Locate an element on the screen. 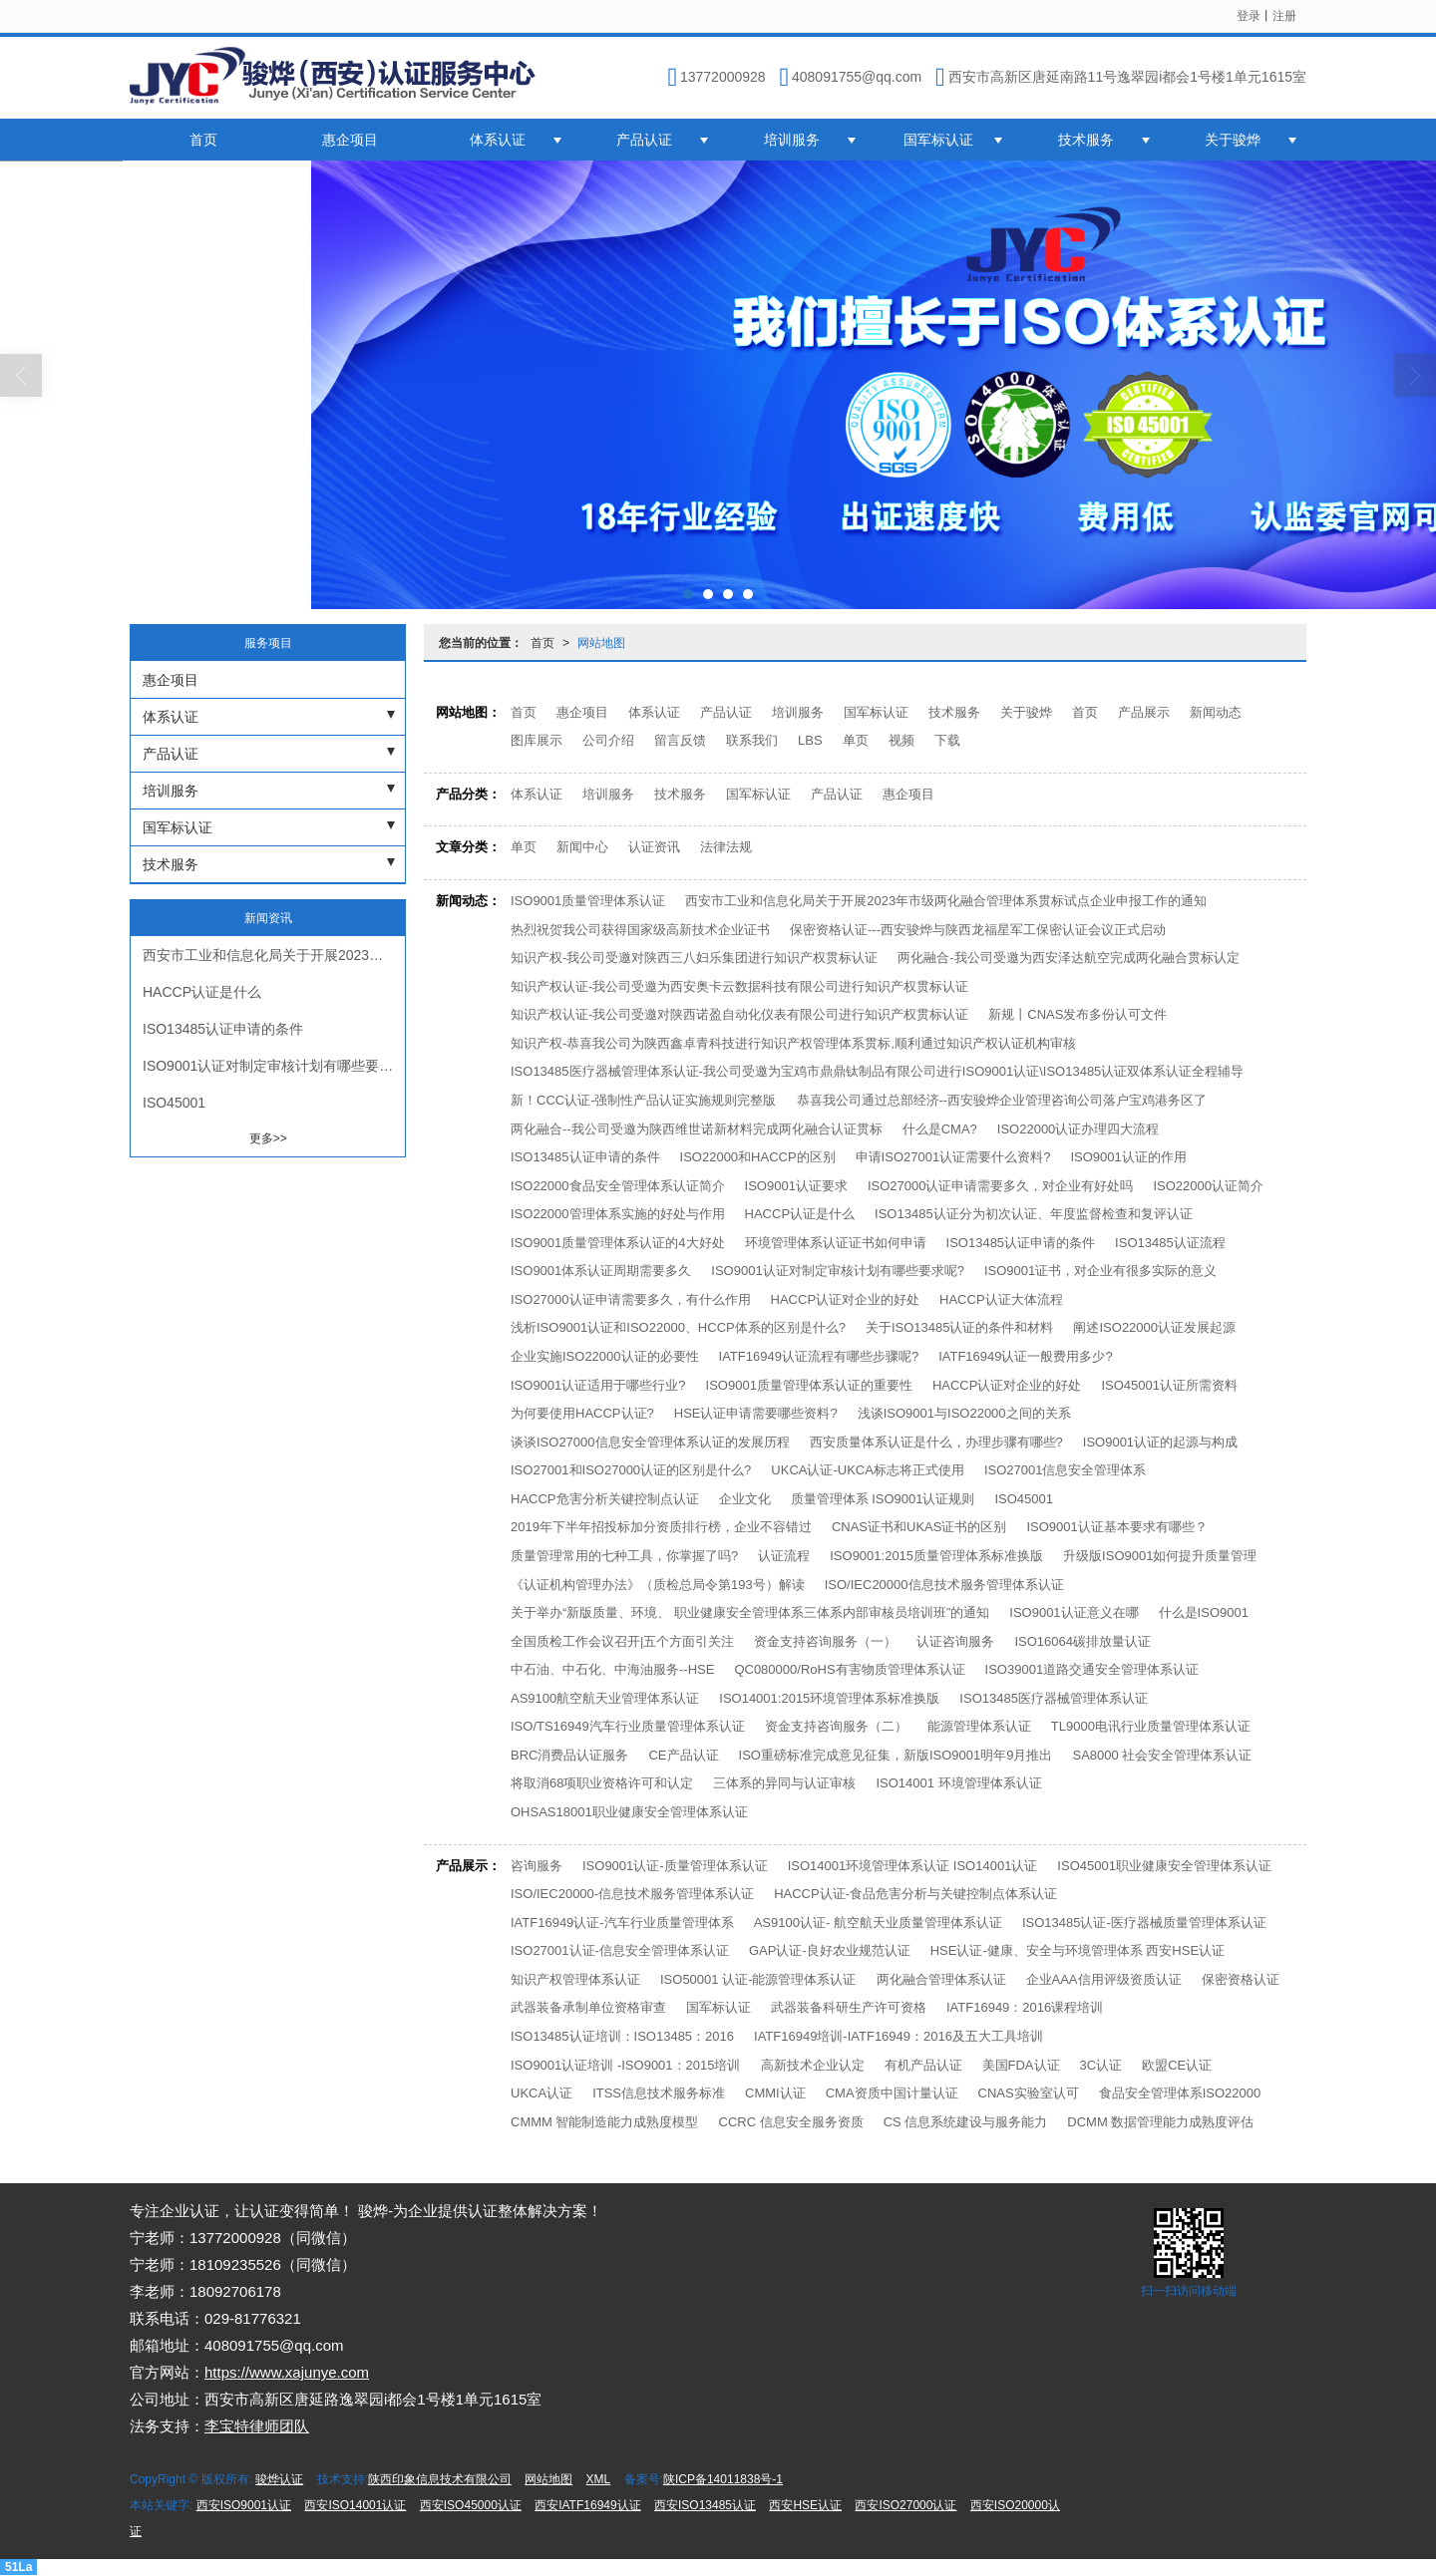  ISO13485医疗器械管理体系认证-我公司受邀为宝鸡市鼎鼎钛制品有限公司进行ISO9001认证\ISO13485认证双体系认证全程辅导 is located at coordinates (877, 1071).